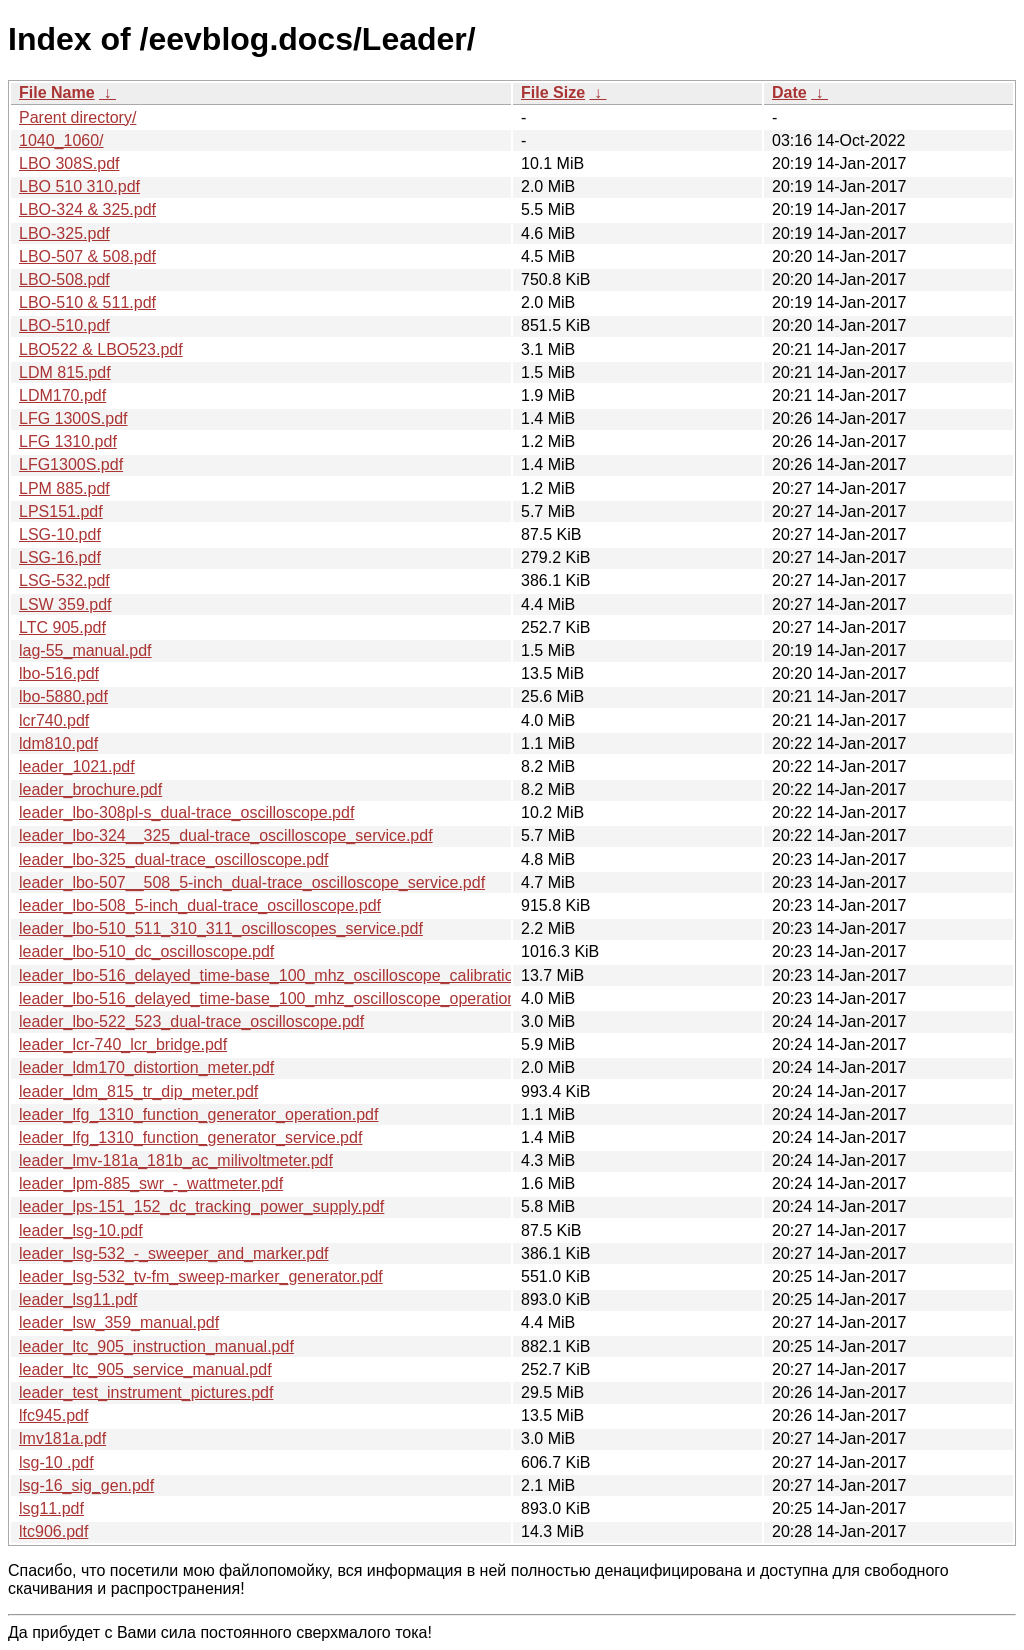 The width and height of the screenshot is (1024, 1650). What do you see at coordinates (61, 140) in the screenshot?
I see `1040_1060/` at bounding box center [61, 140].